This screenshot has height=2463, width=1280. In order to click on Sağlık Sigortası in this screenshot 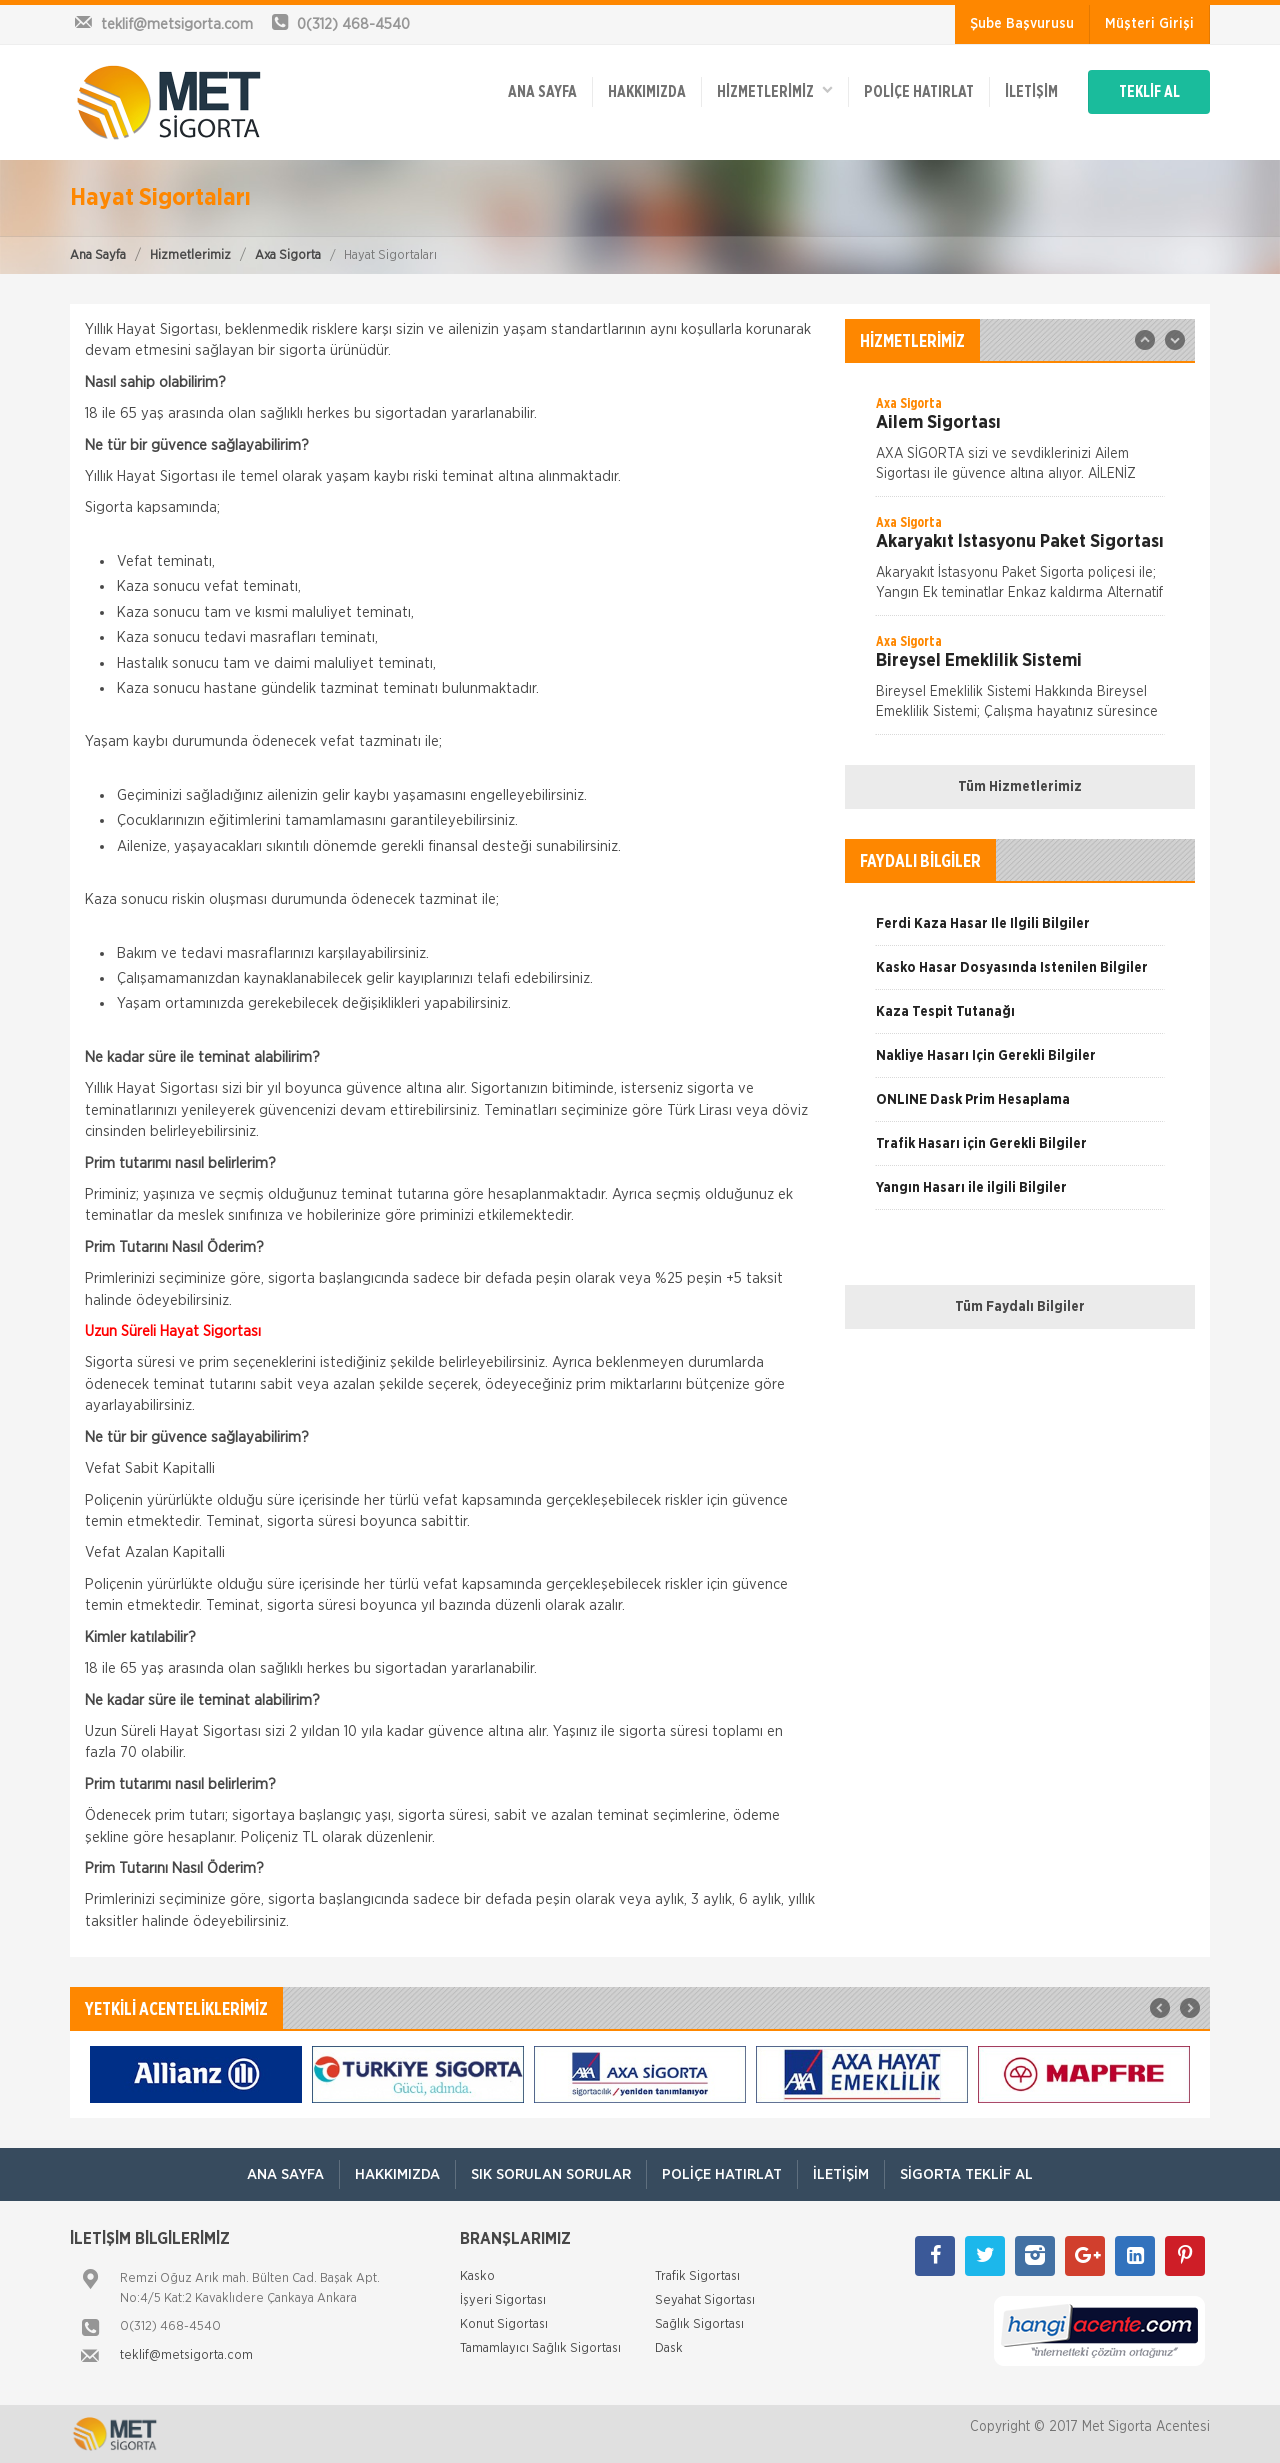, I will do `click(699, 2324)`.